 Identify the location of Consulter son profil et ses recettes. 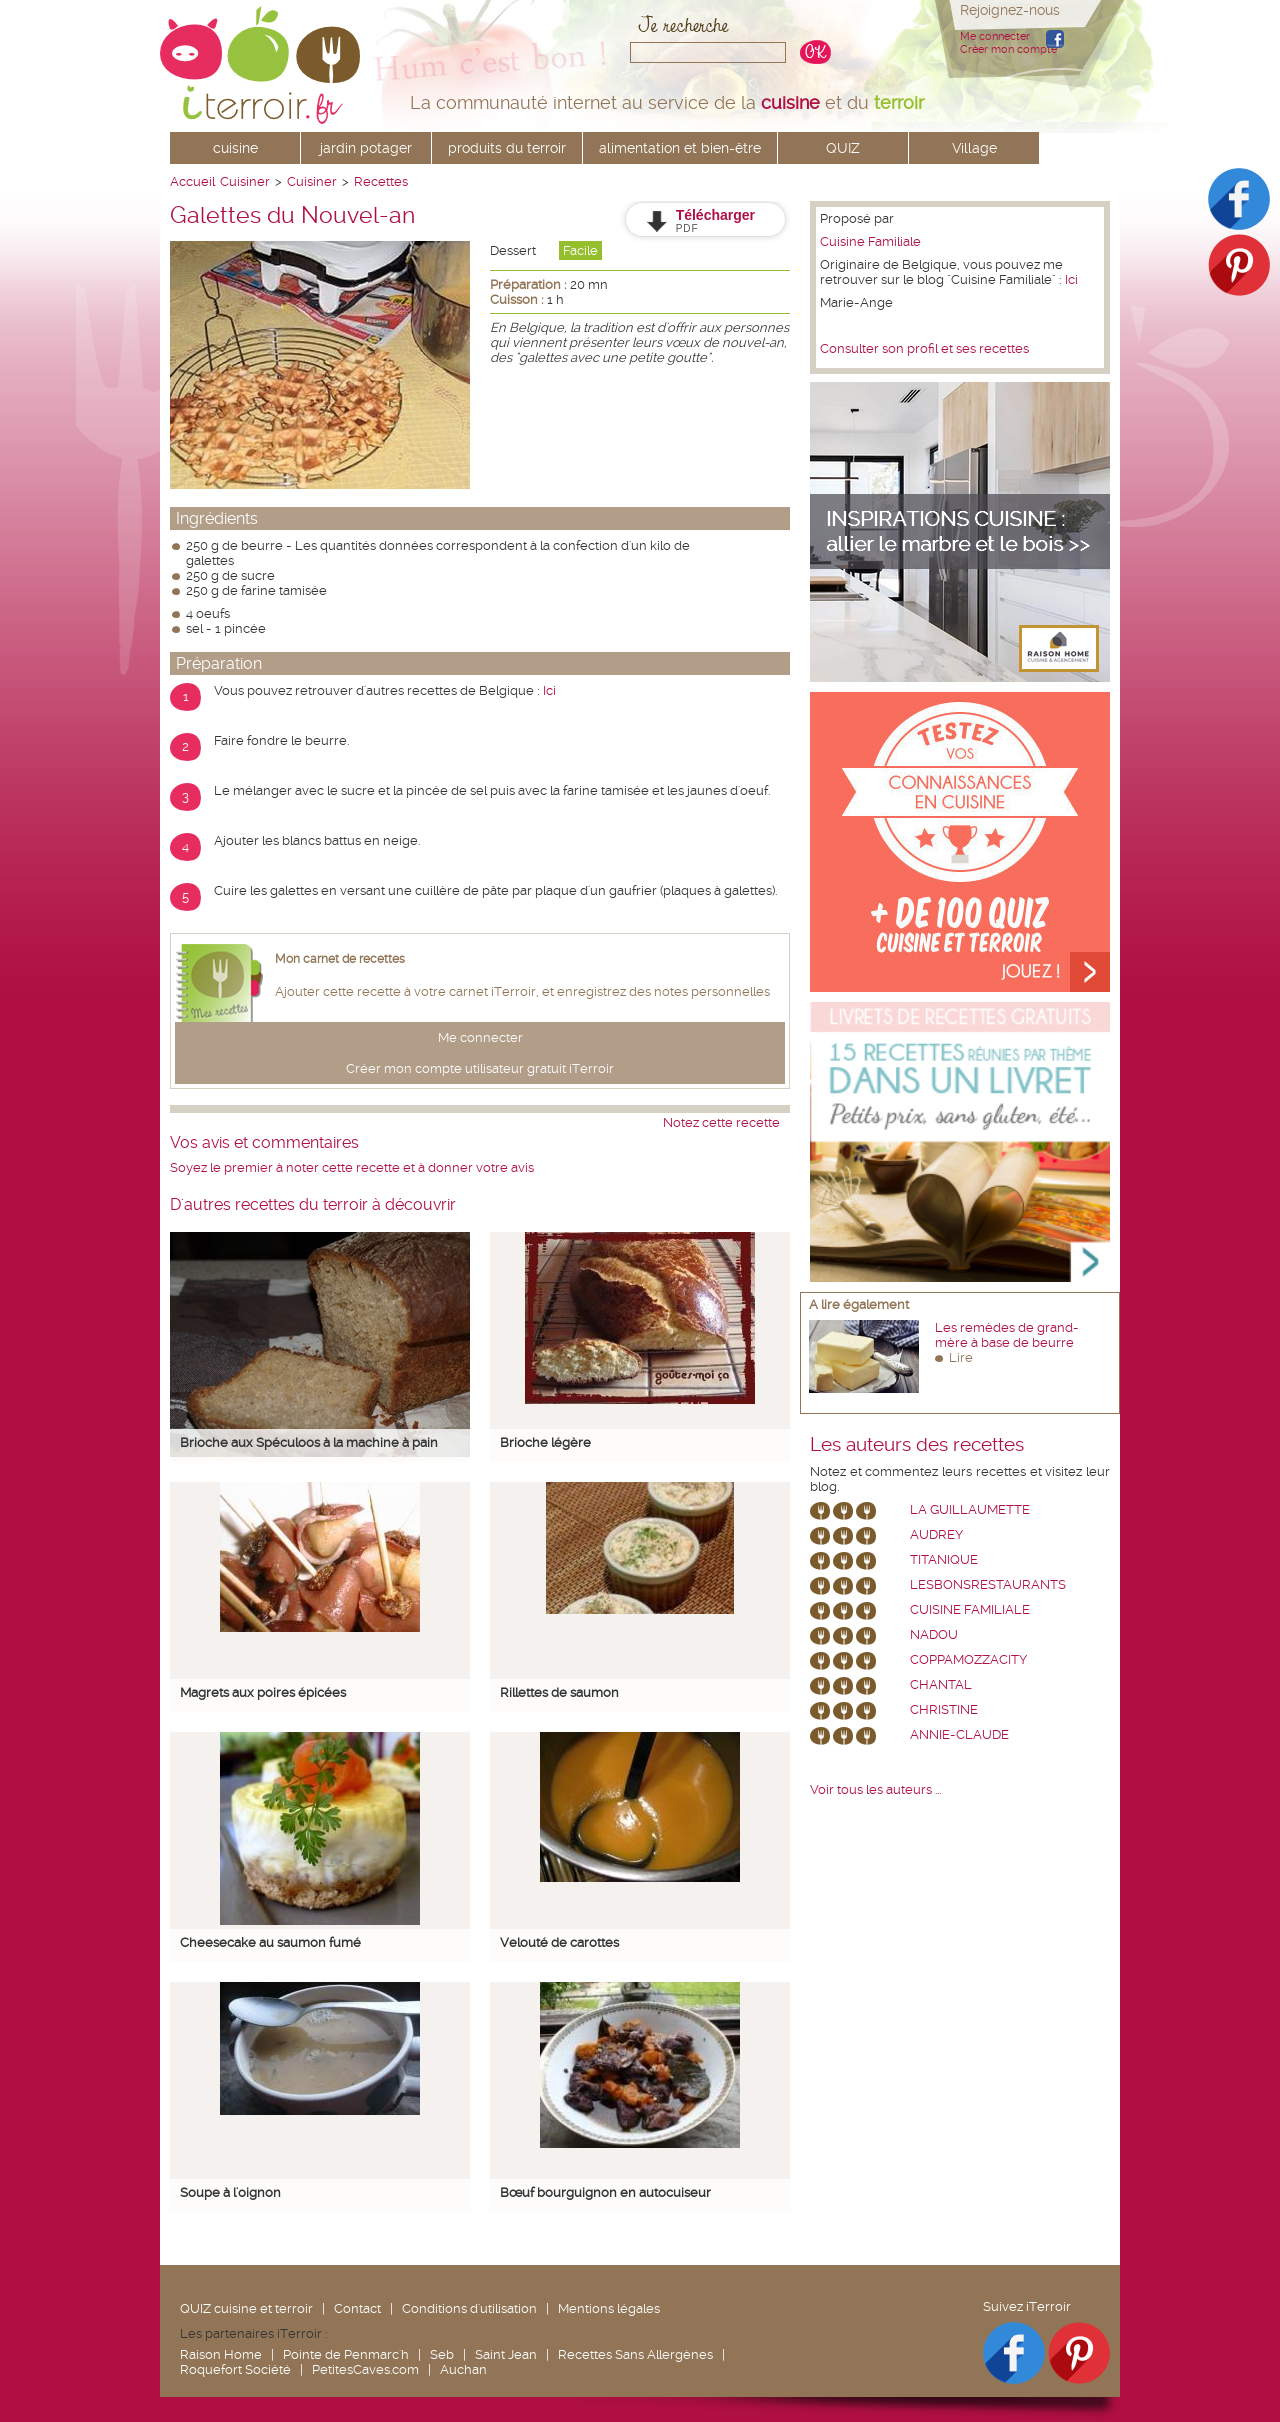
(924, 348).